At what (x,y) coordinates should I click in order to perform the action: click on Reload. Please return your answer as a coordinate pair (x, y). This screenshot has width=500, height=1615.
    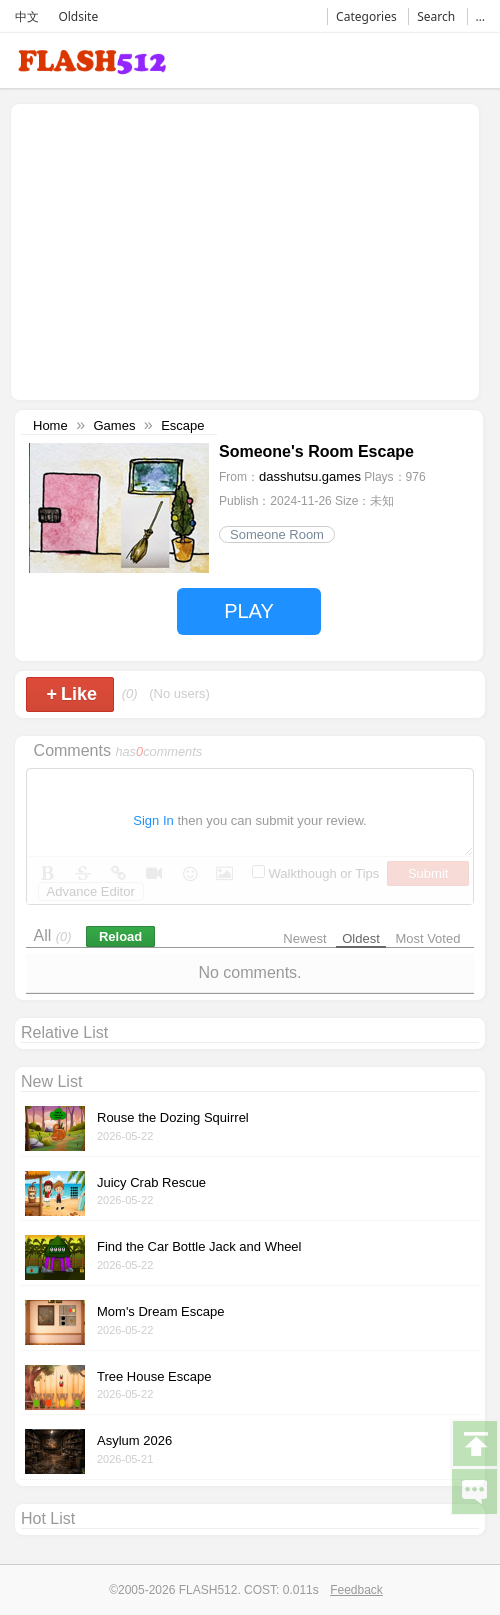
    Looking at the image, I should click on (120, 936).